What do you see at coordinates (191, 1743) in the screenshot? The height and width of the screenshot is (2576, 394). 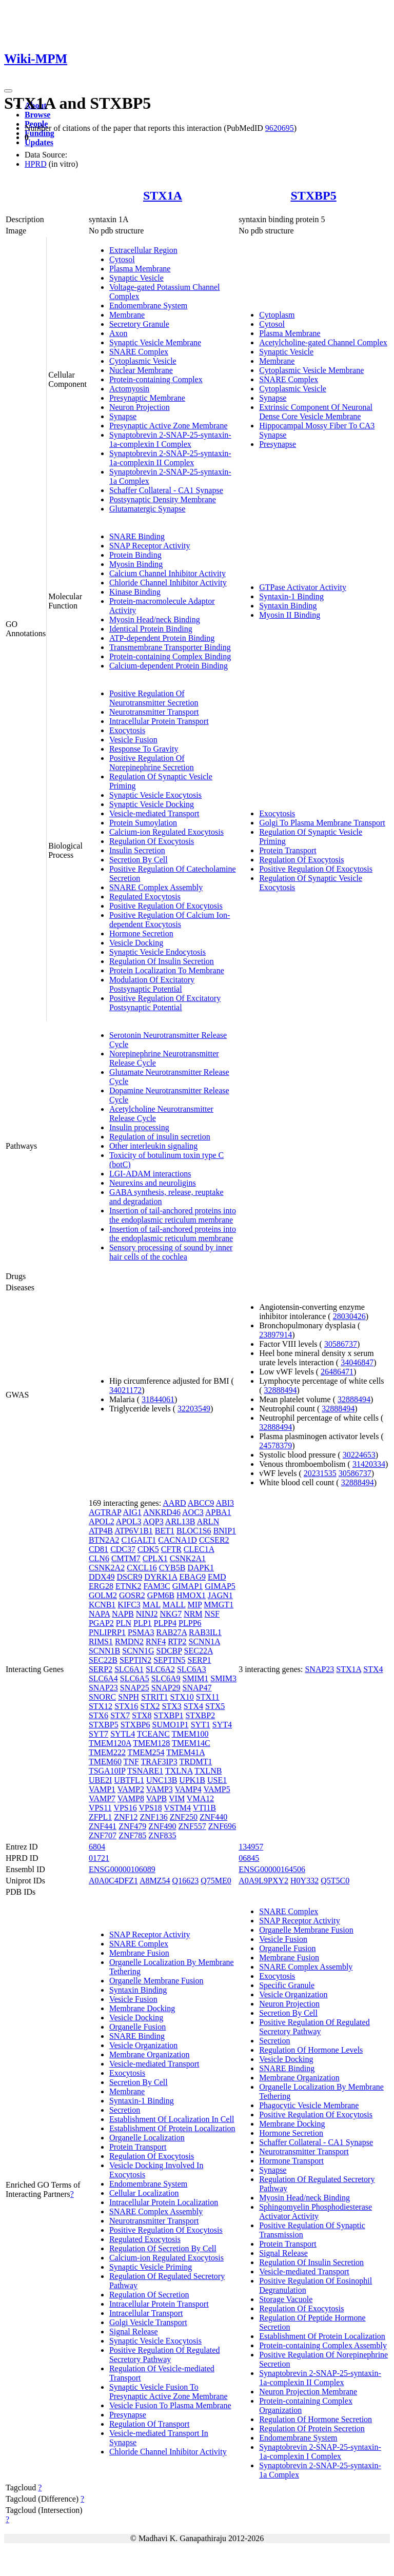 I see `TMEM14C` at bounding box center [191, 1743].